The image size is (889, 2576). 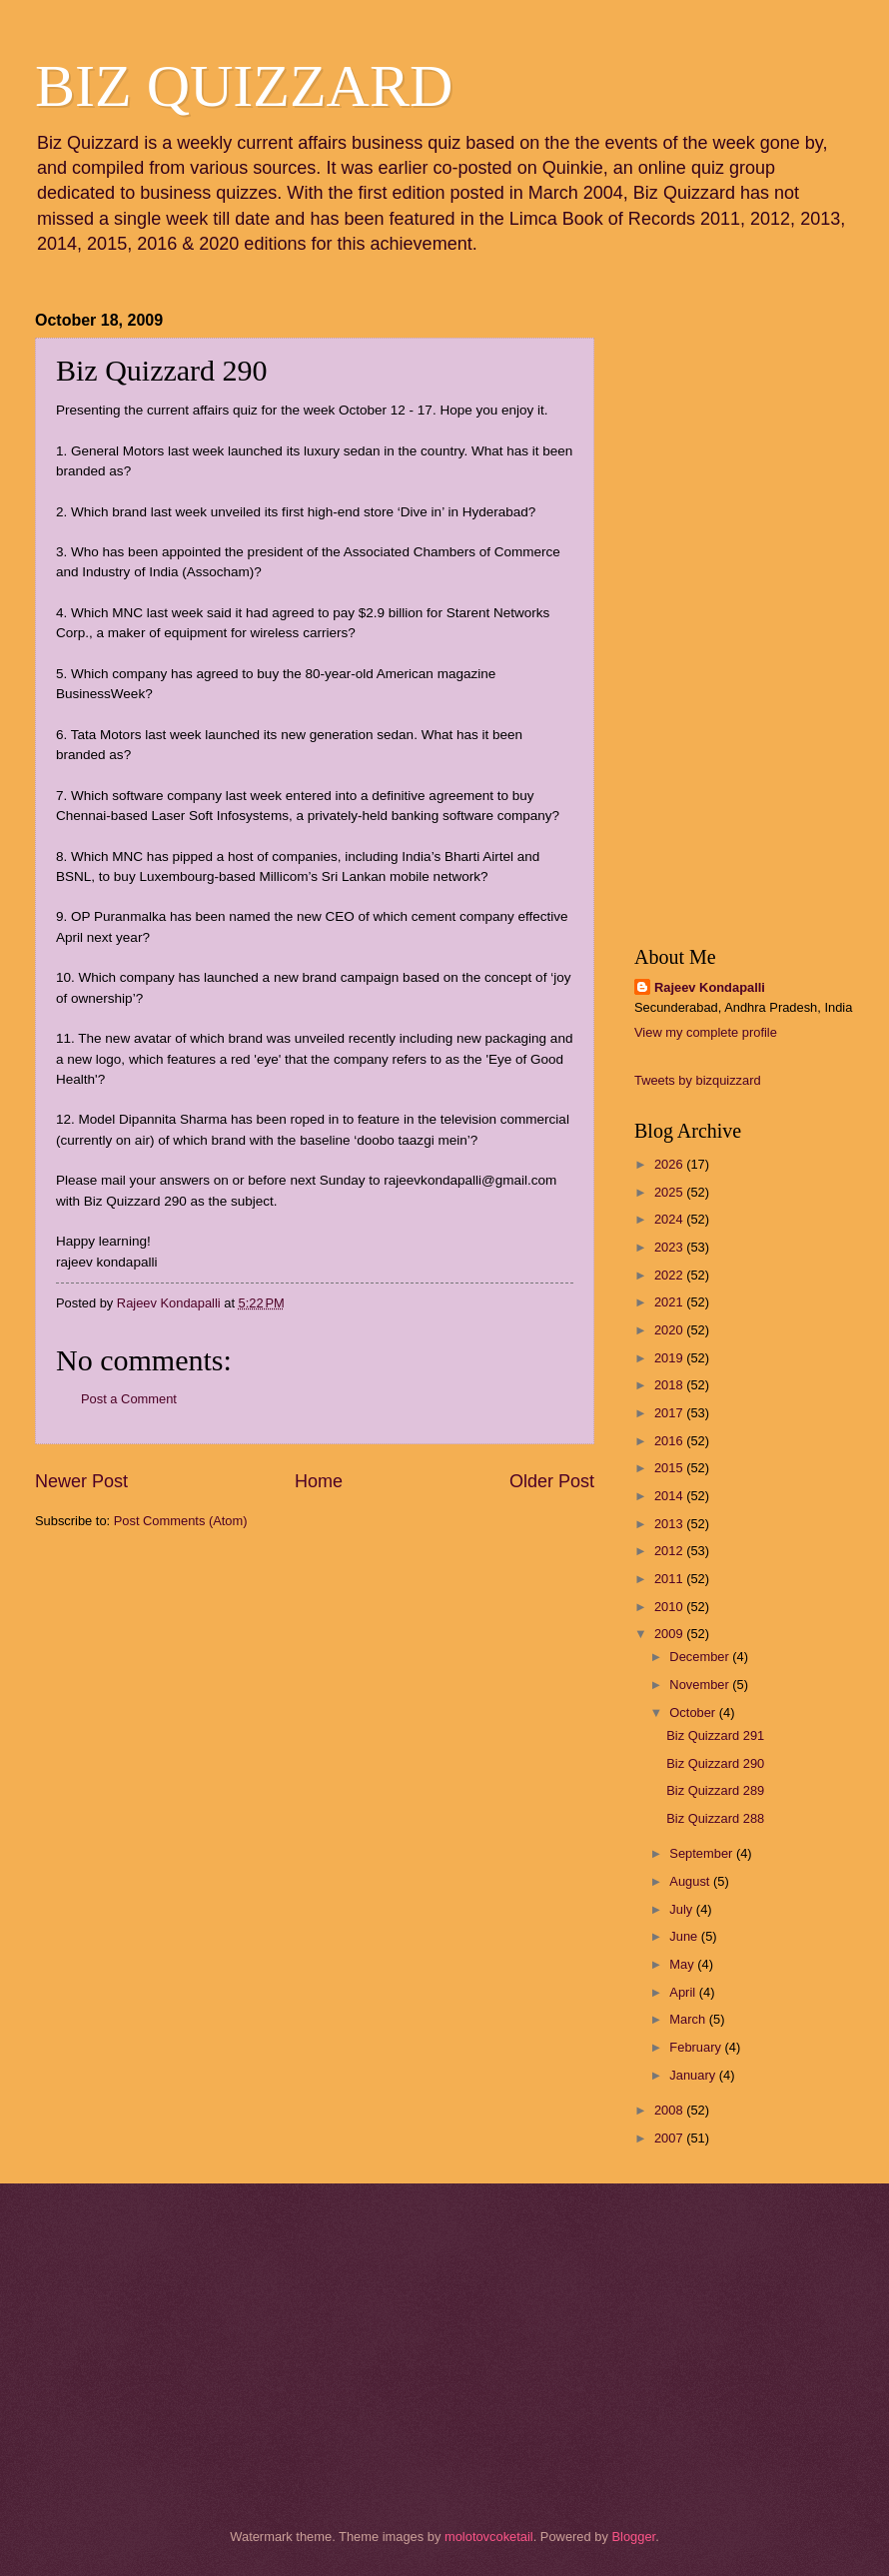 I want to click on February, so click(x=696, y=2047).